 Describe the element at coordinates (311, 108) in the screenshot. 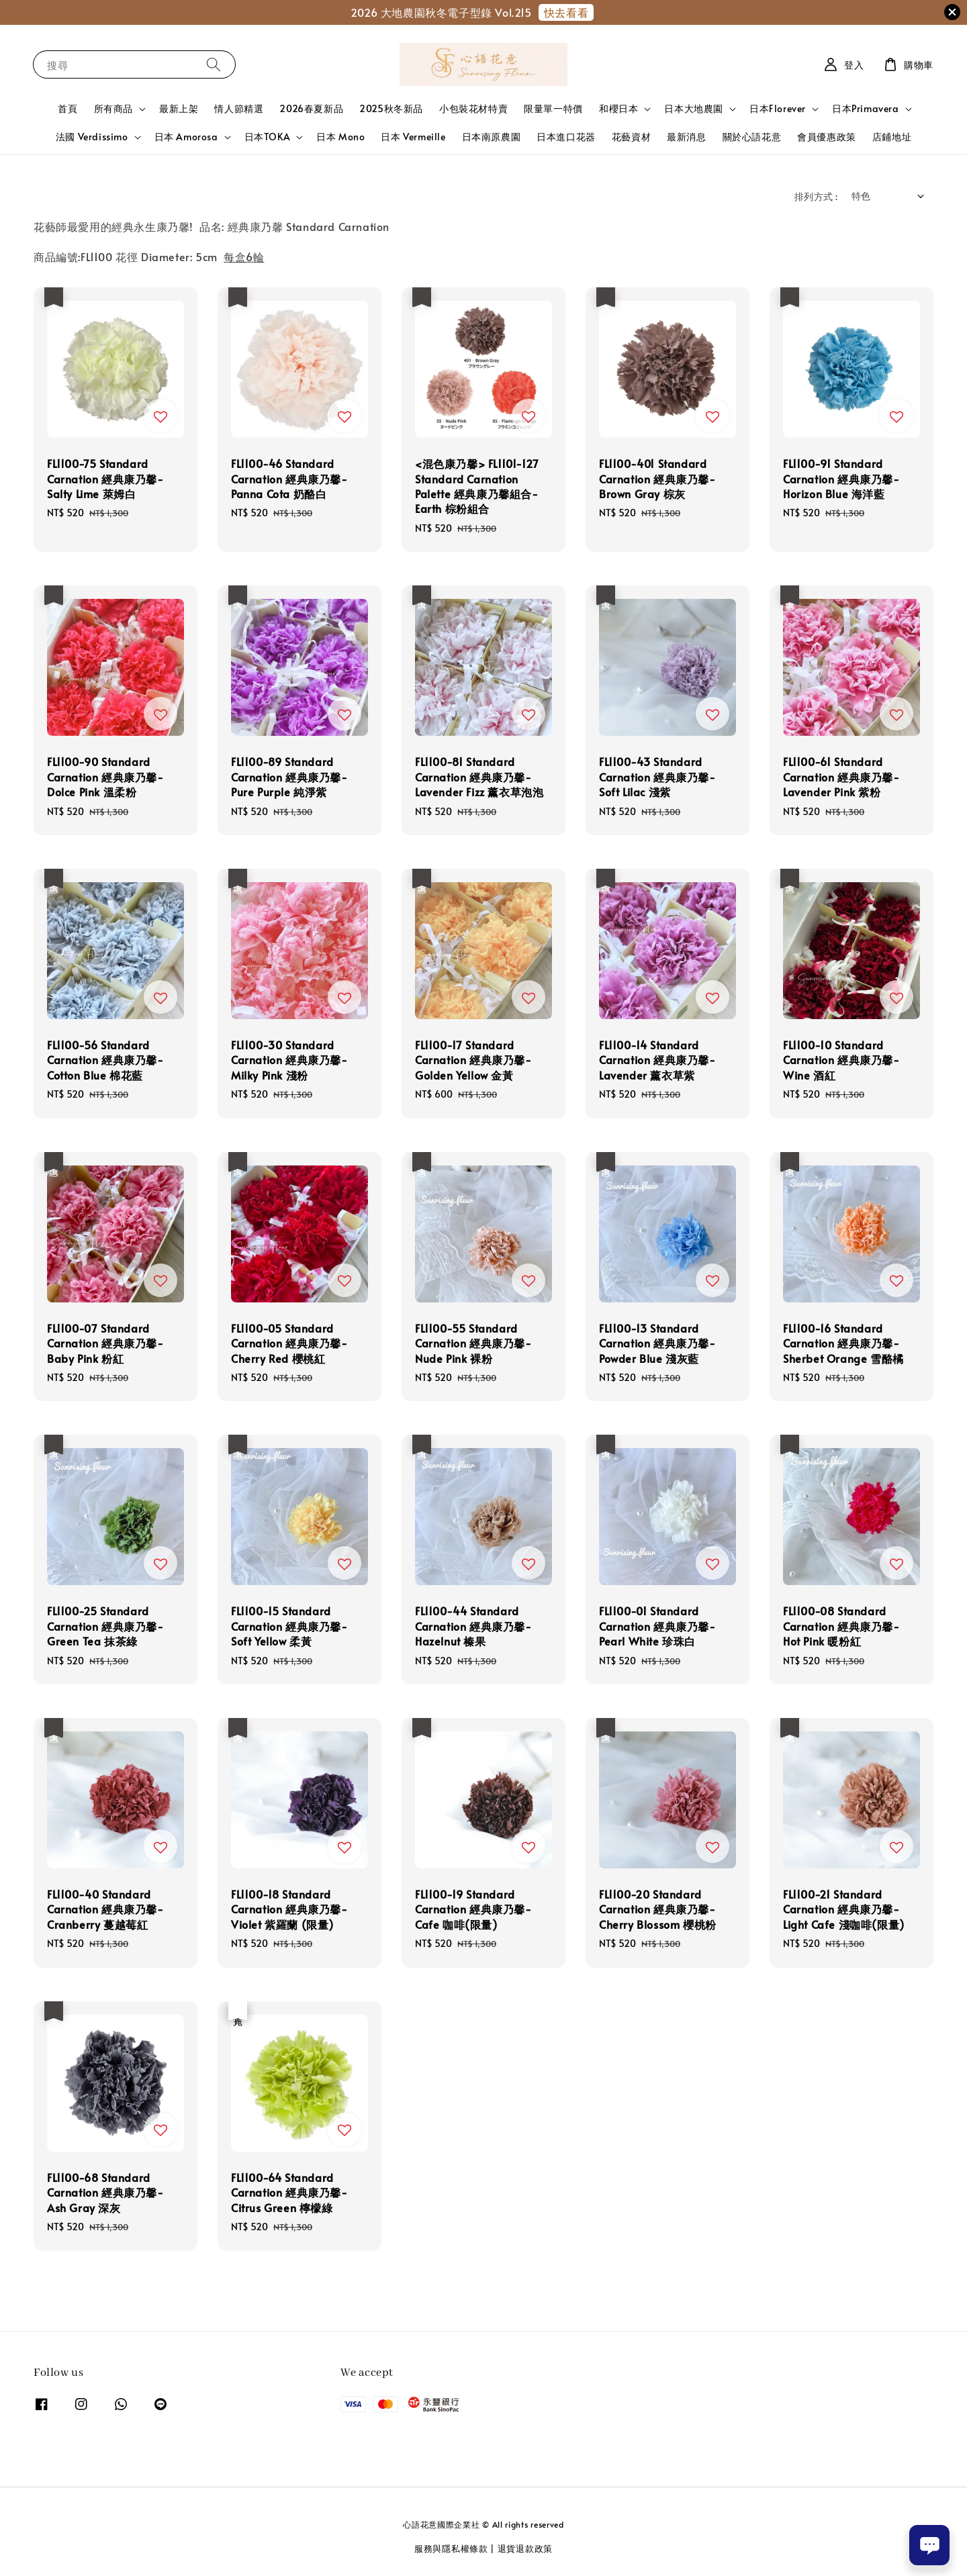

I see `2026春夏新品` at that location.